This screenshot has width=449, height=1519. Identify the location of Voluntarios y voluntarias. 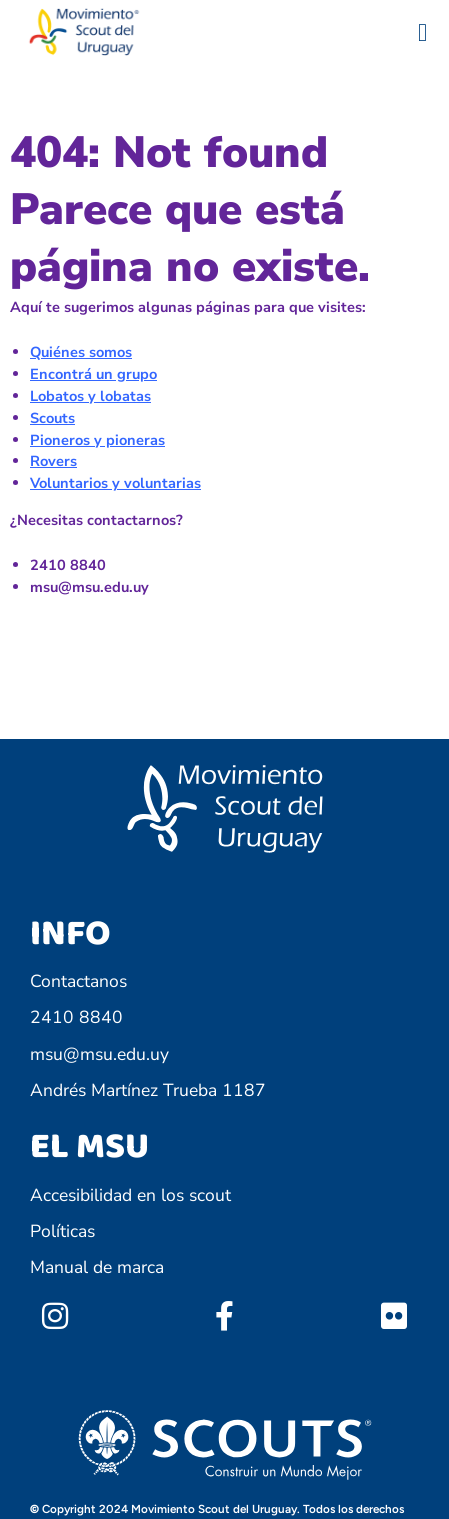
(115, 483).